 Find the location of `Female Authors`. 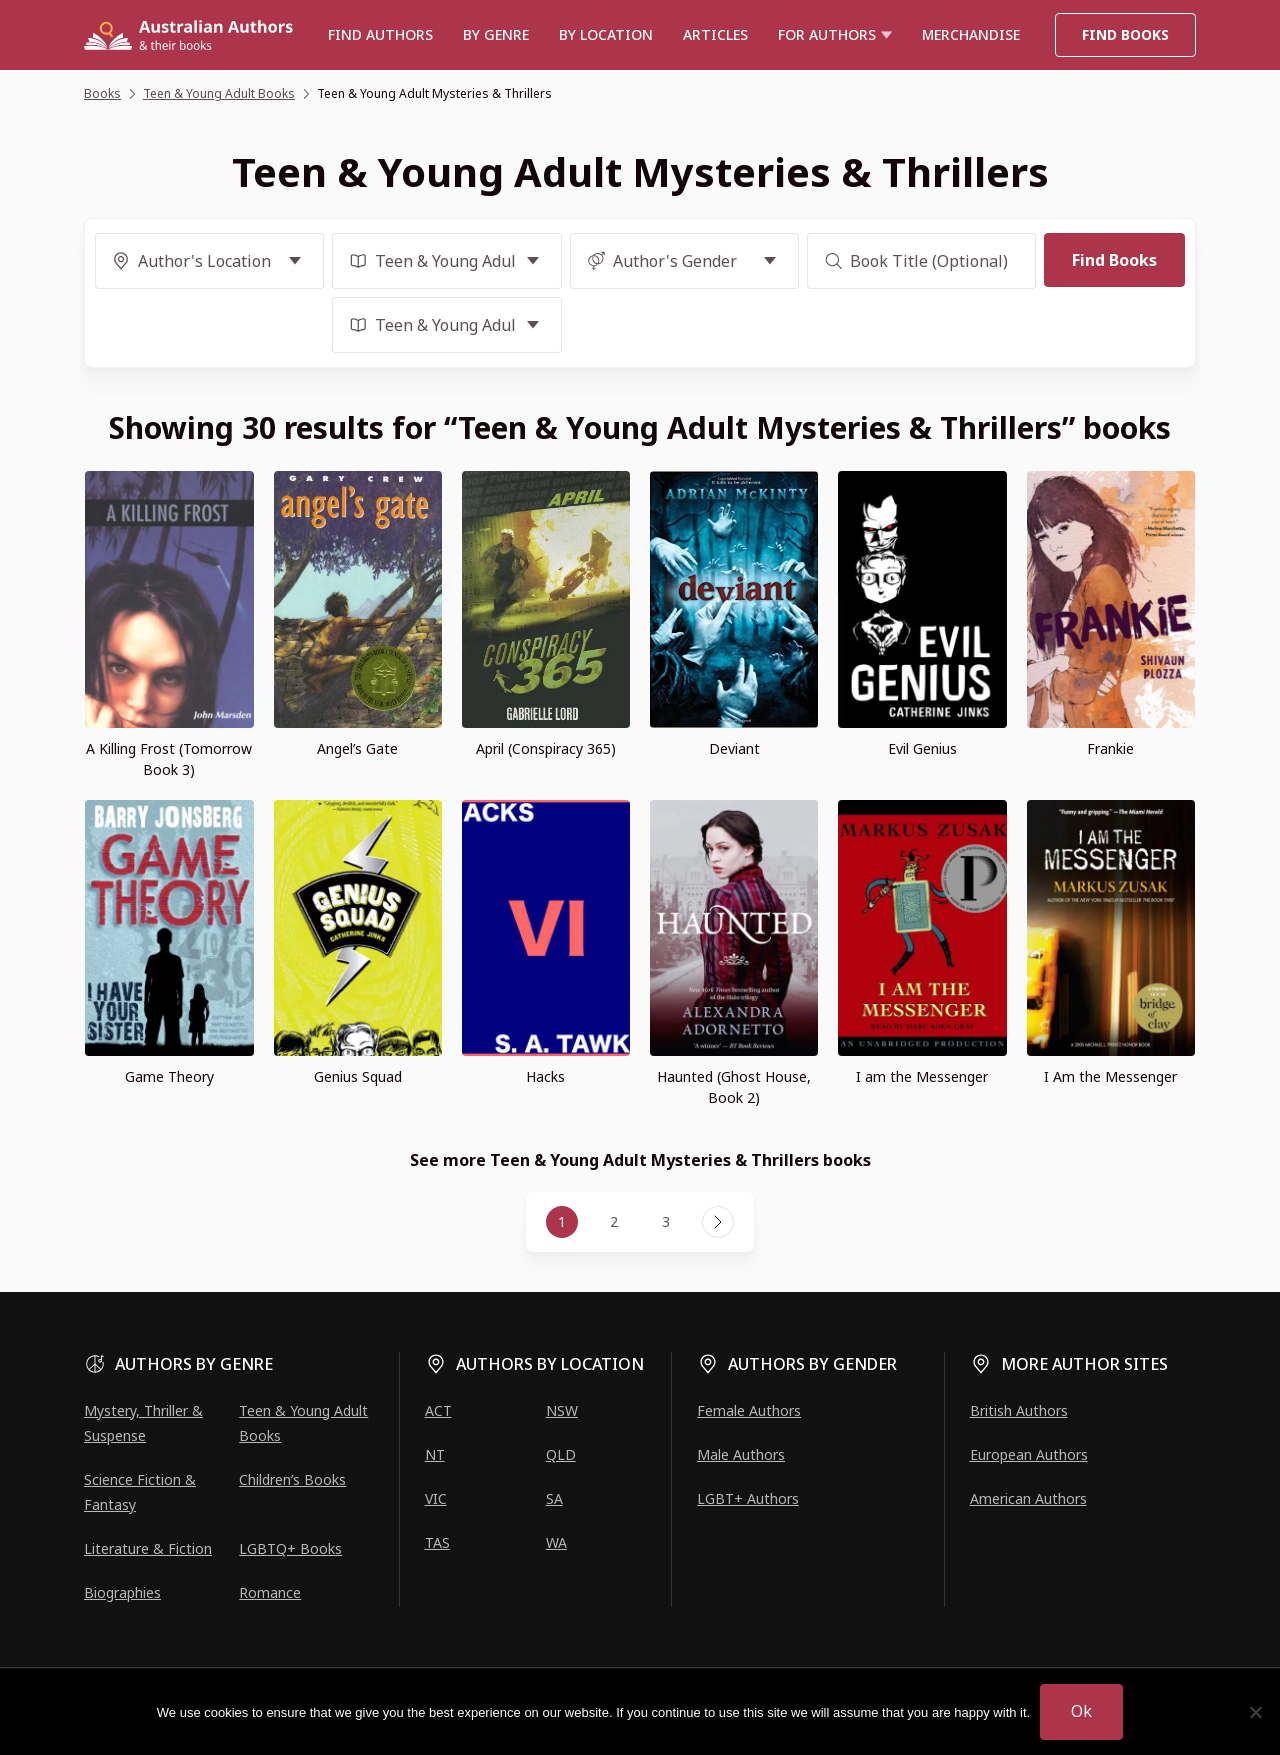

Female Authors is located at coordinates (749, 1410).